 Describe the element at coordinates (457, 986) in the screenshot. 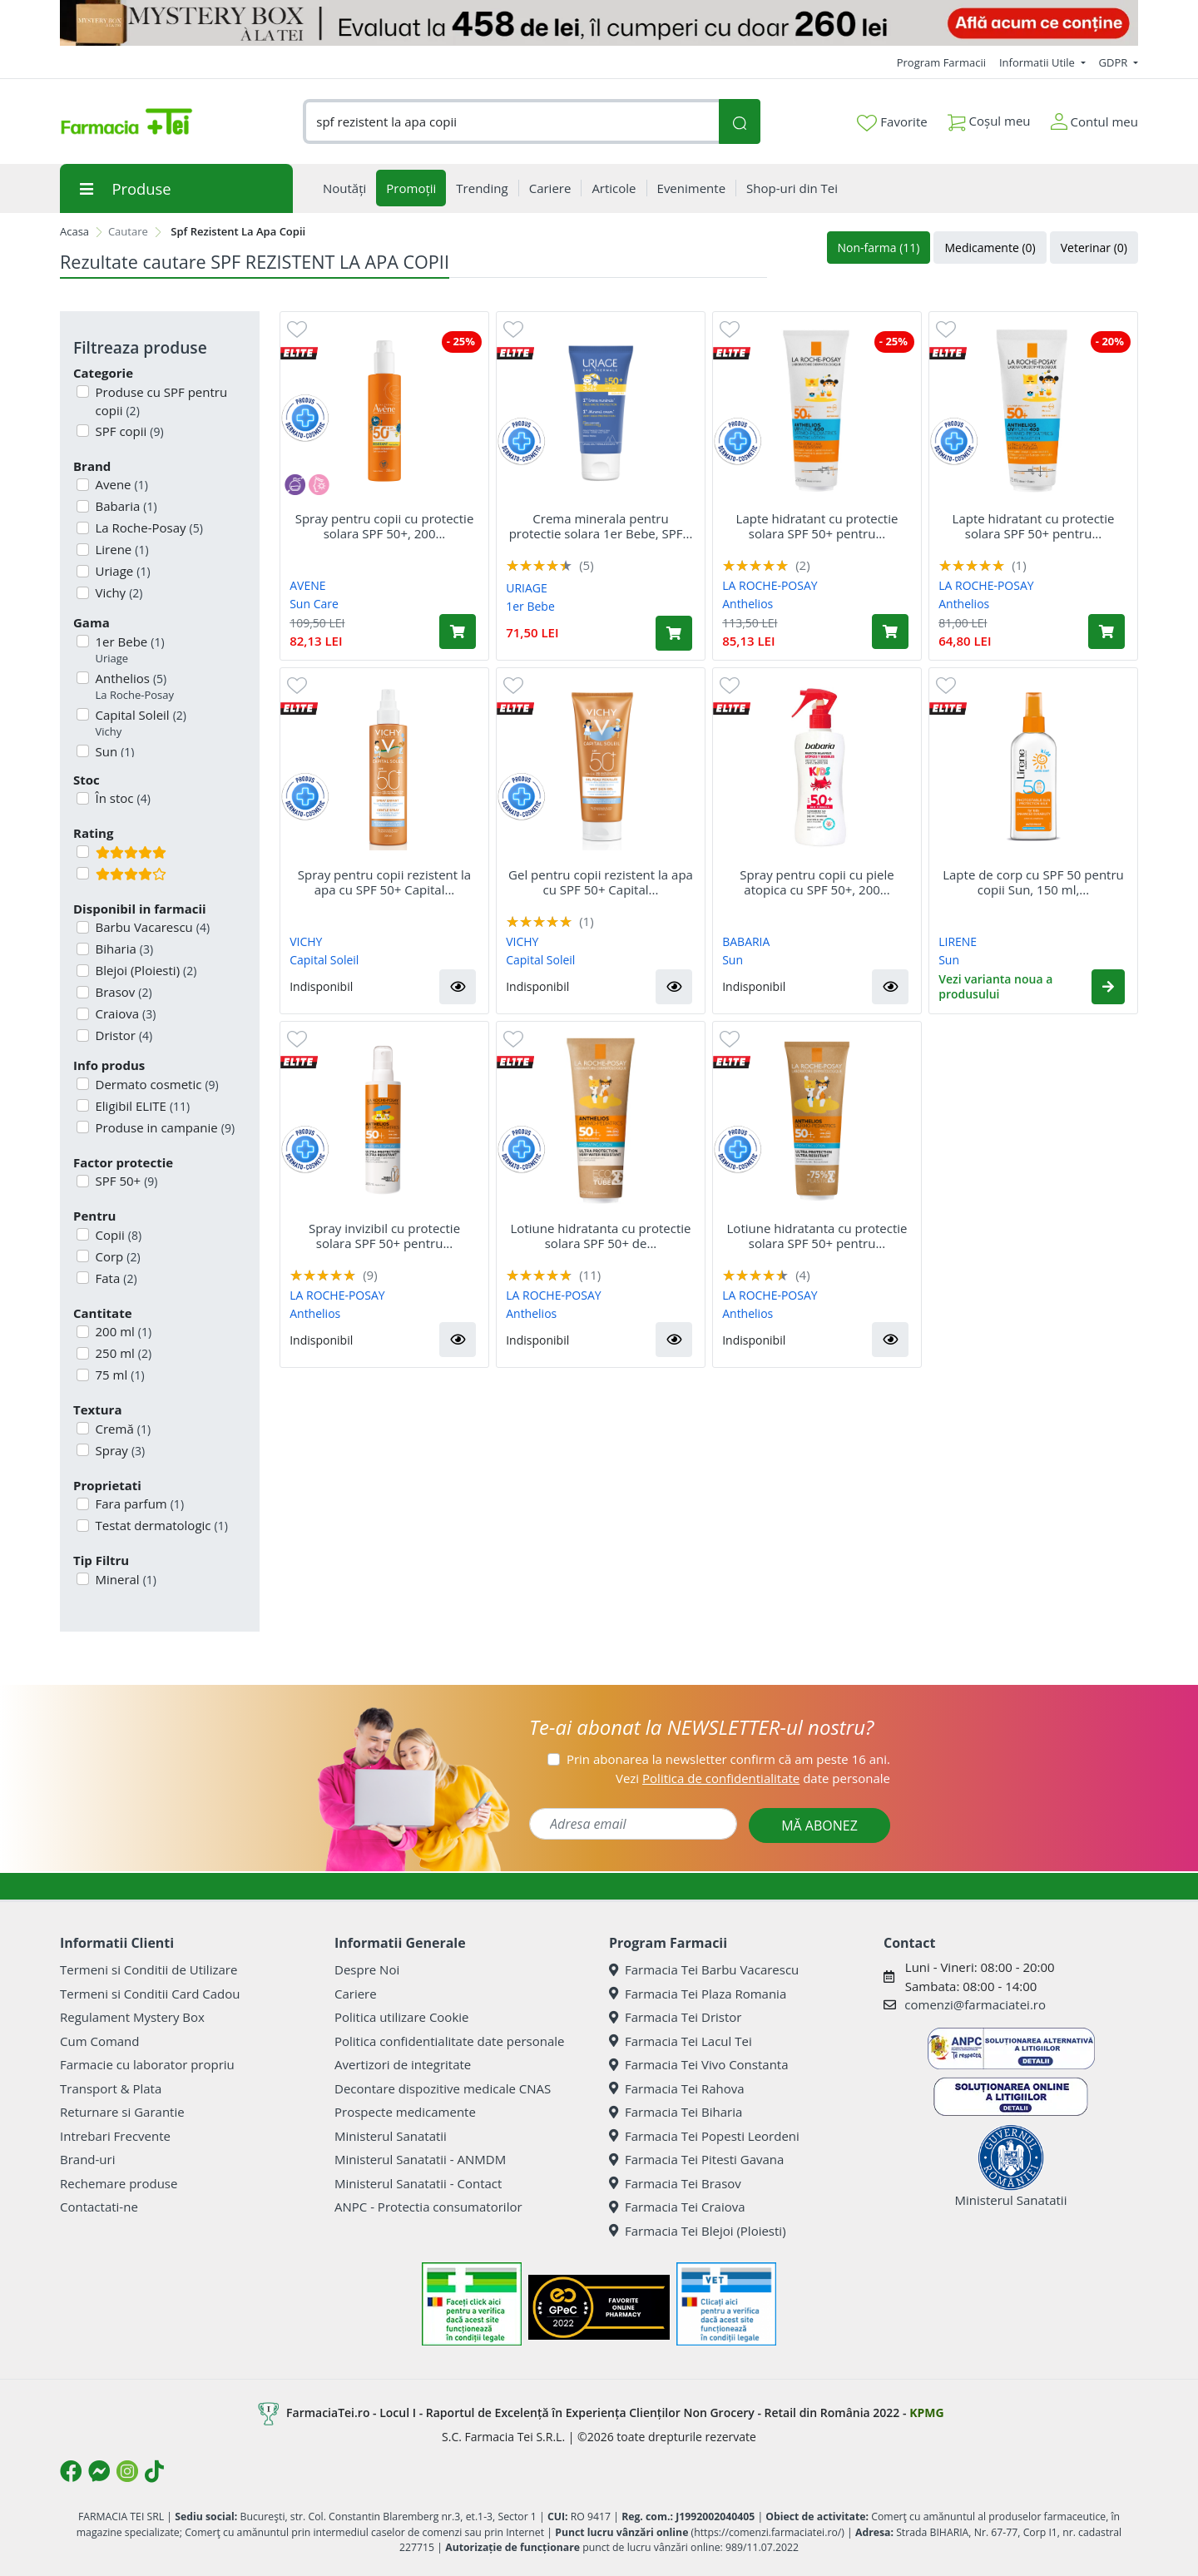

I see `[button]` at that location.